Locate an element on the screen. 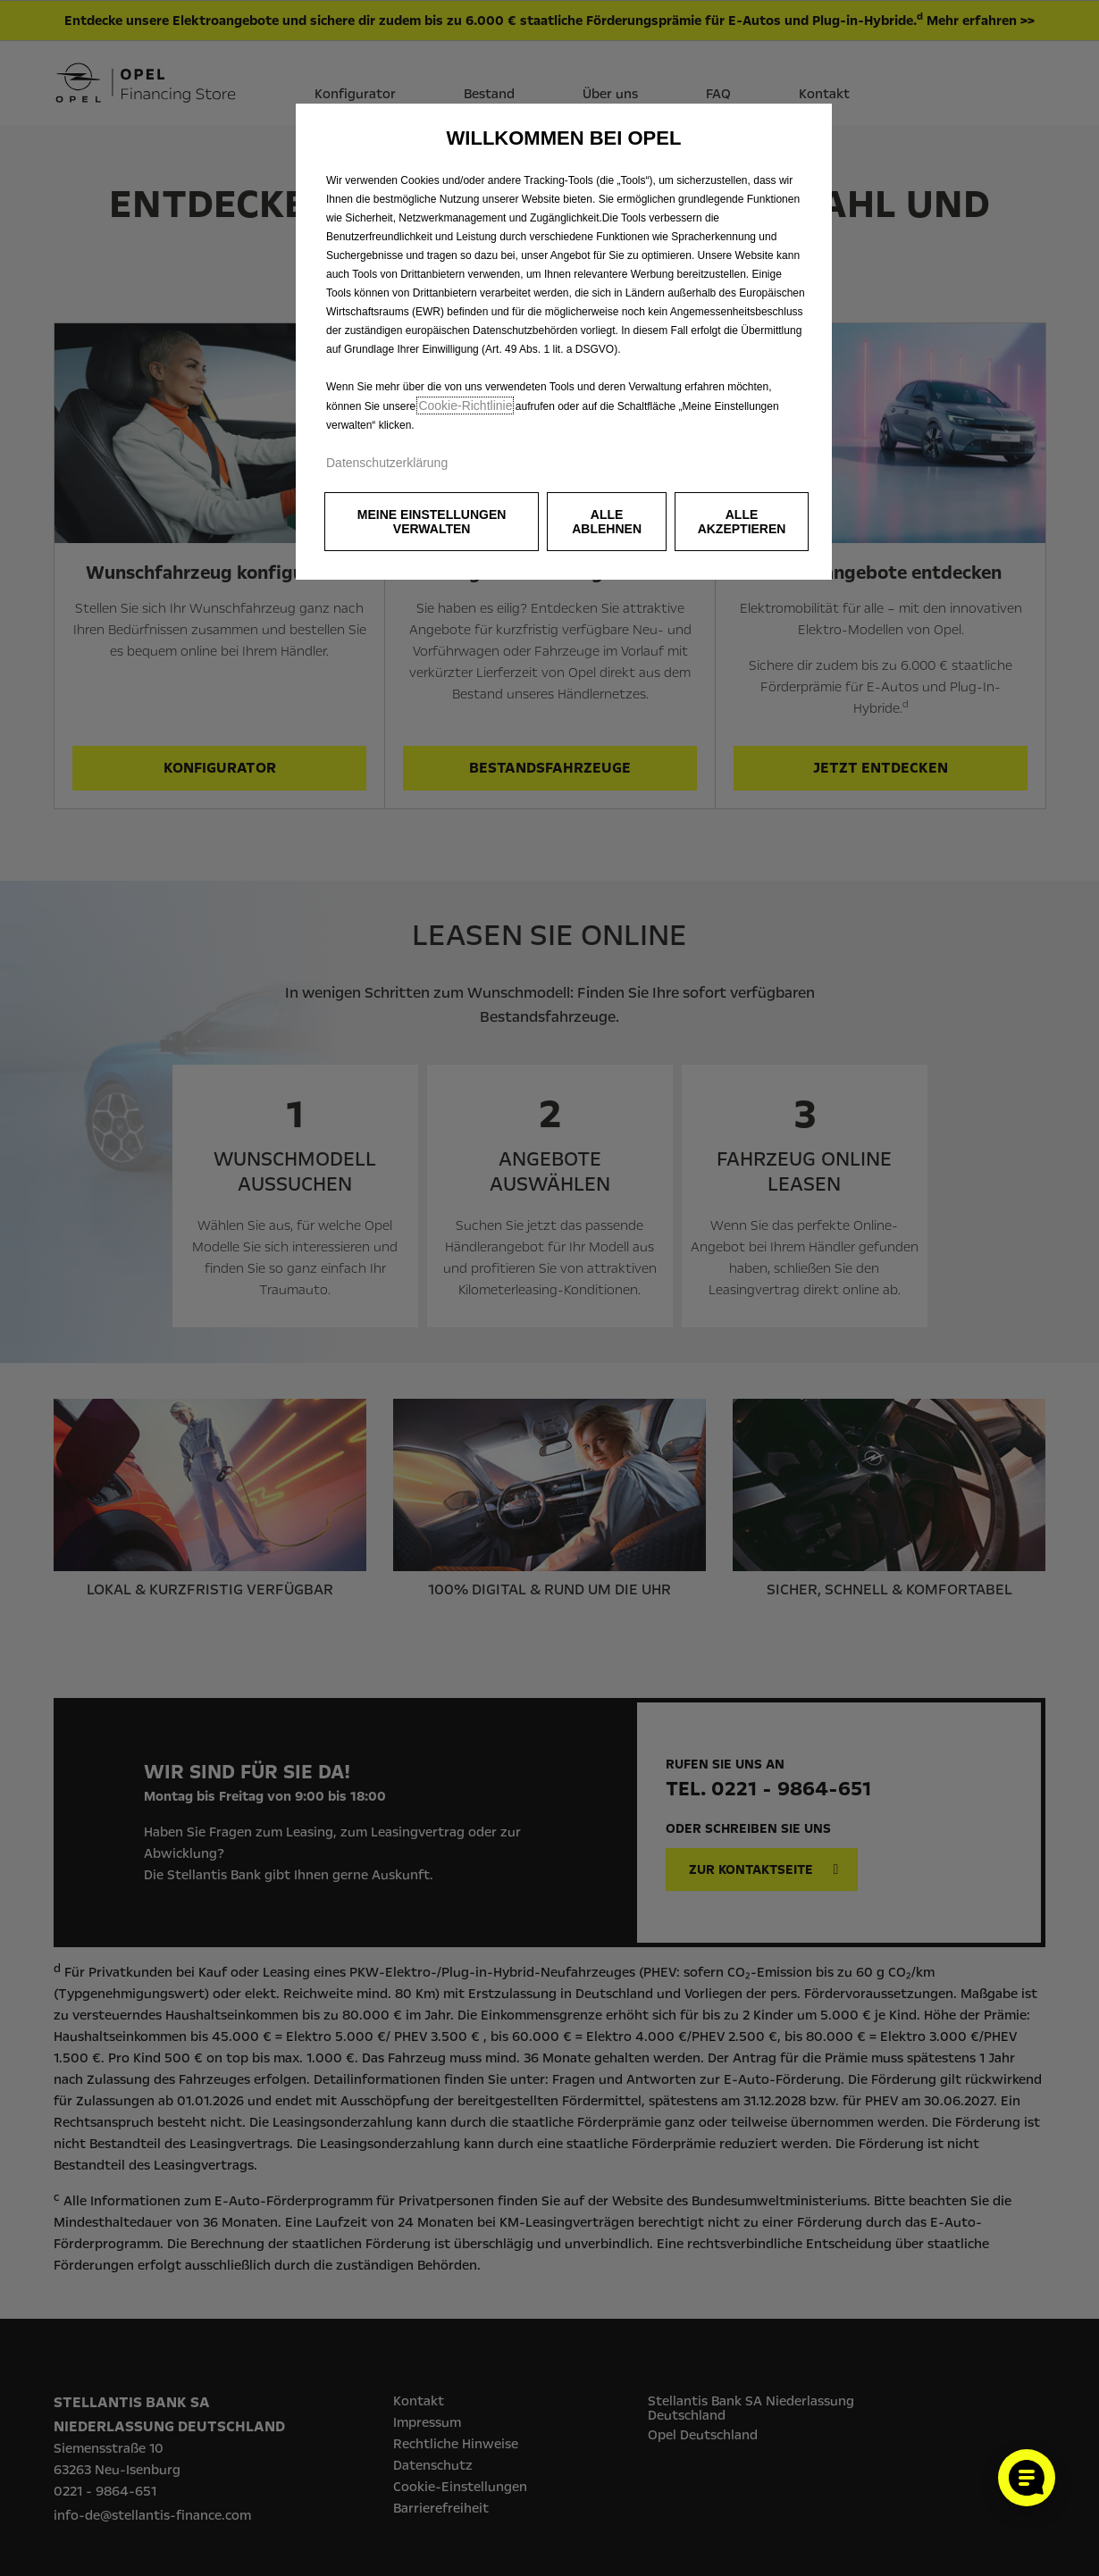 Image resolution: width=1099 pixels, height=2576 pixels. [Cookie-Einstellungen öffnen] is located at coordinates (1026, 2477).